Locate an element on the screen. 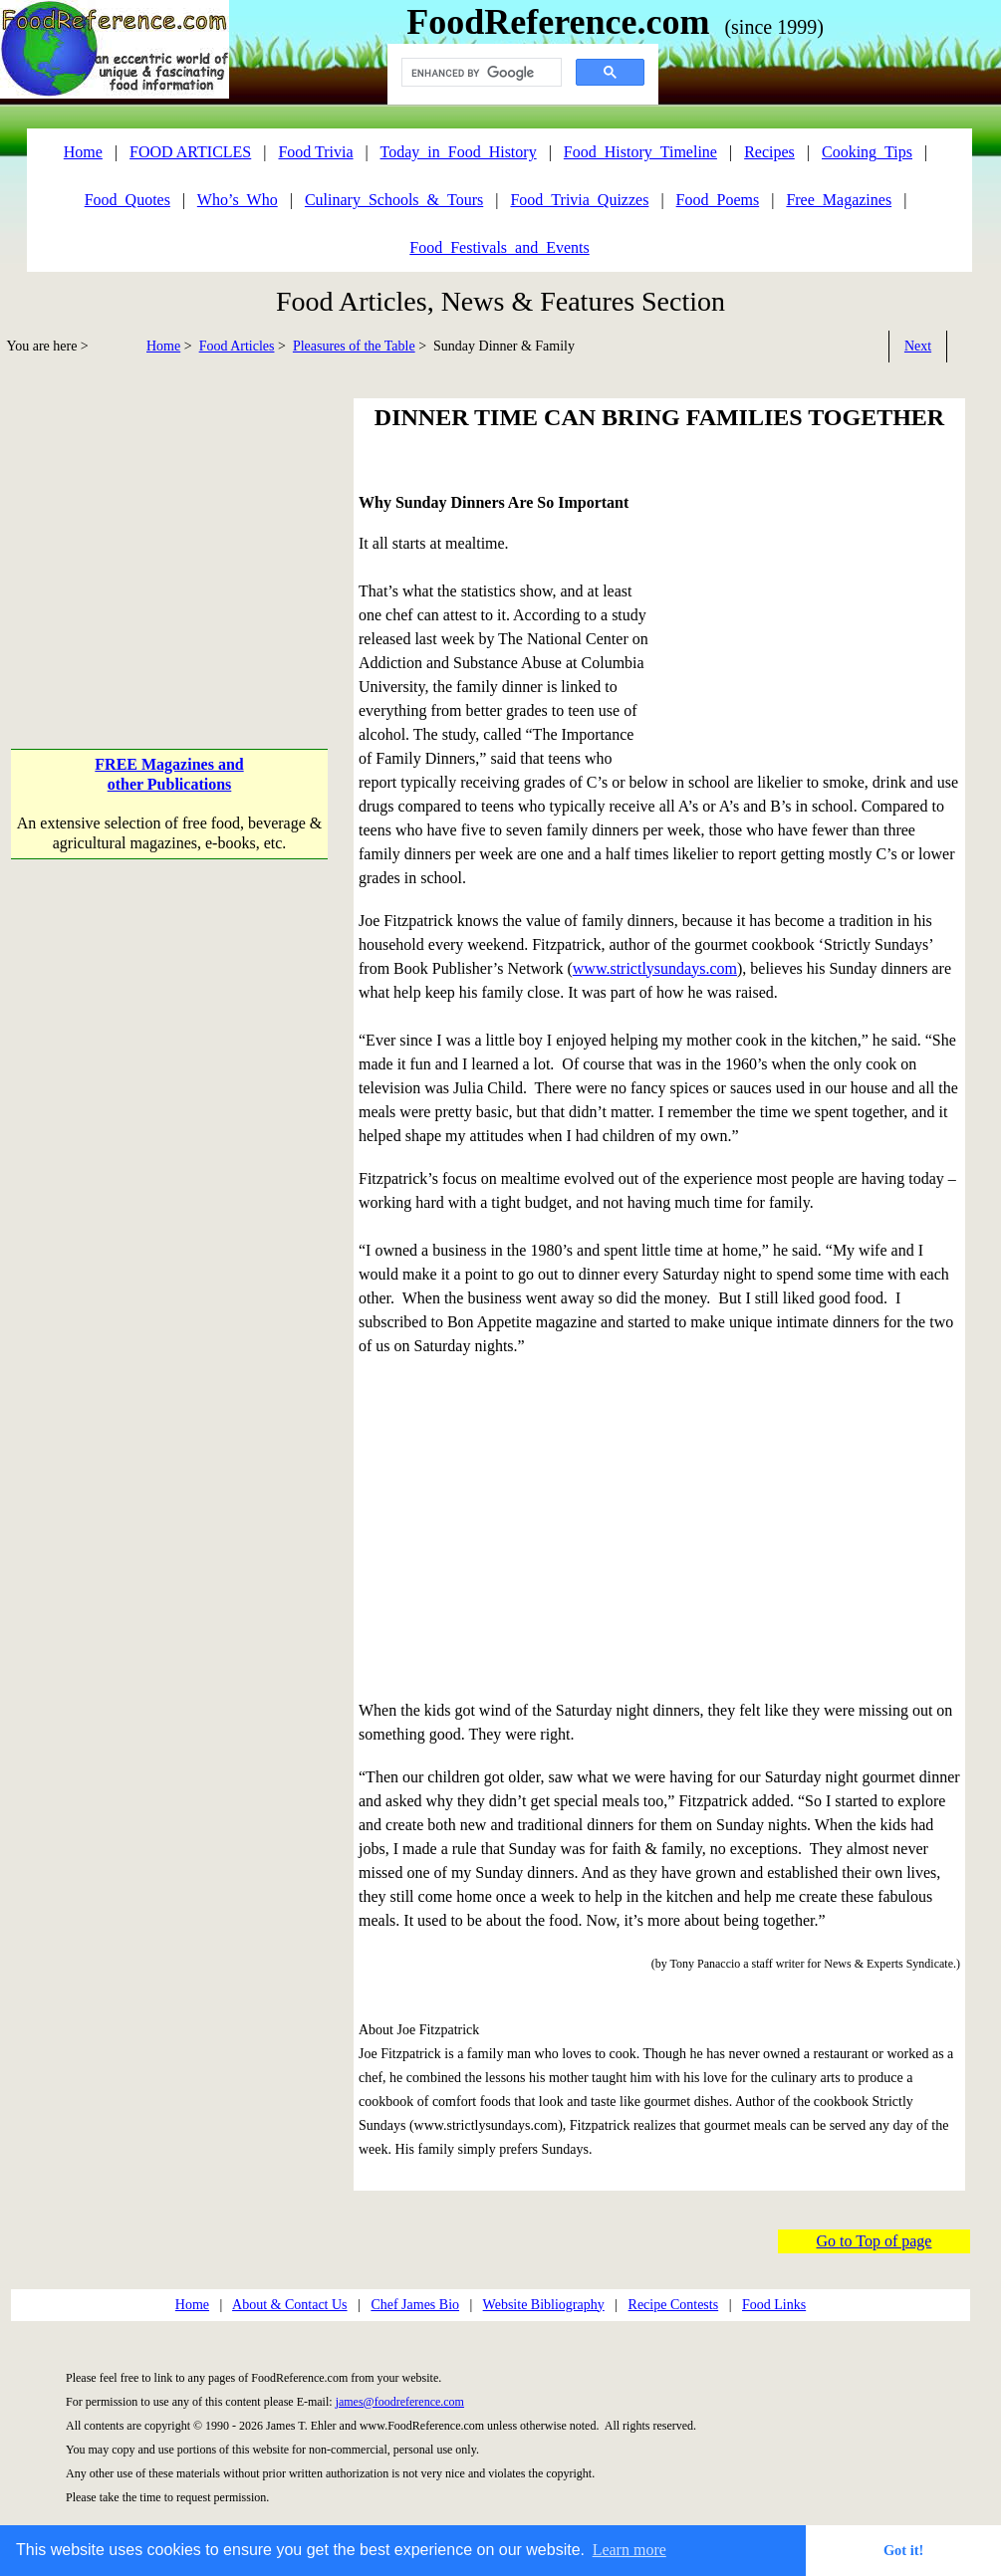 The width and height of the screenshot is (1001, 2576). Food Trivia is located at coordinates (315, 151).